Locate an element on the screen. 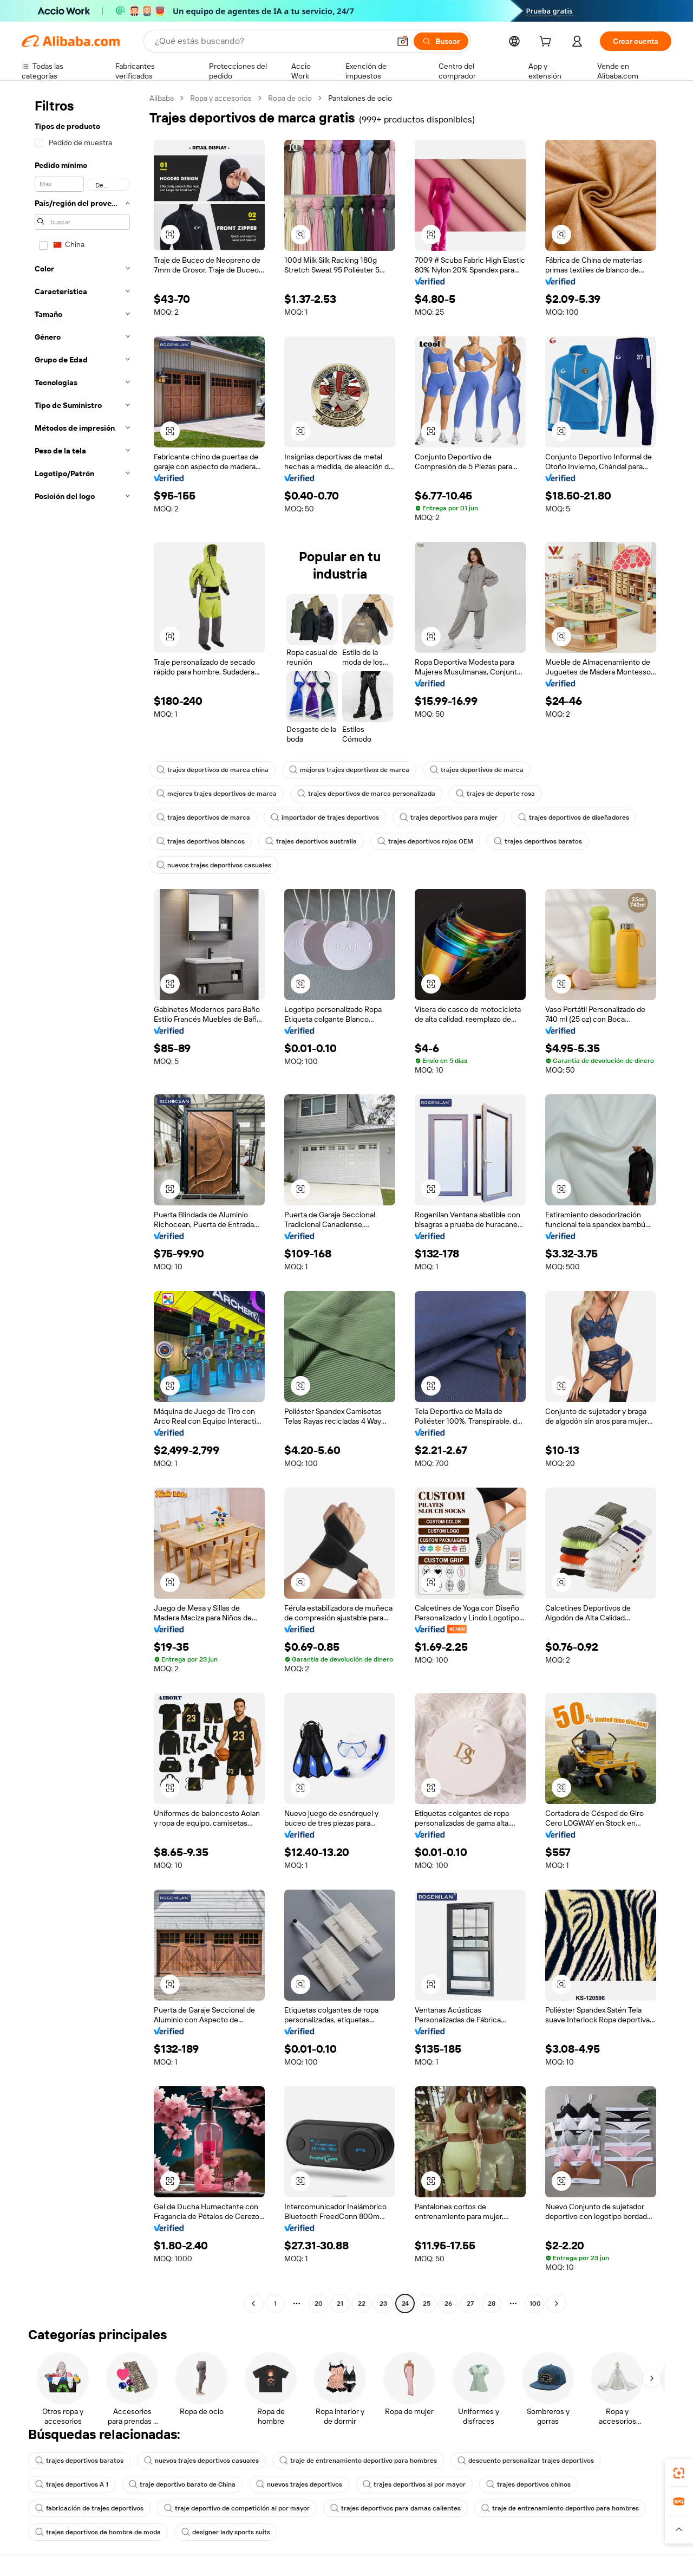  [Buscar] is located at coordinates (441, 41).